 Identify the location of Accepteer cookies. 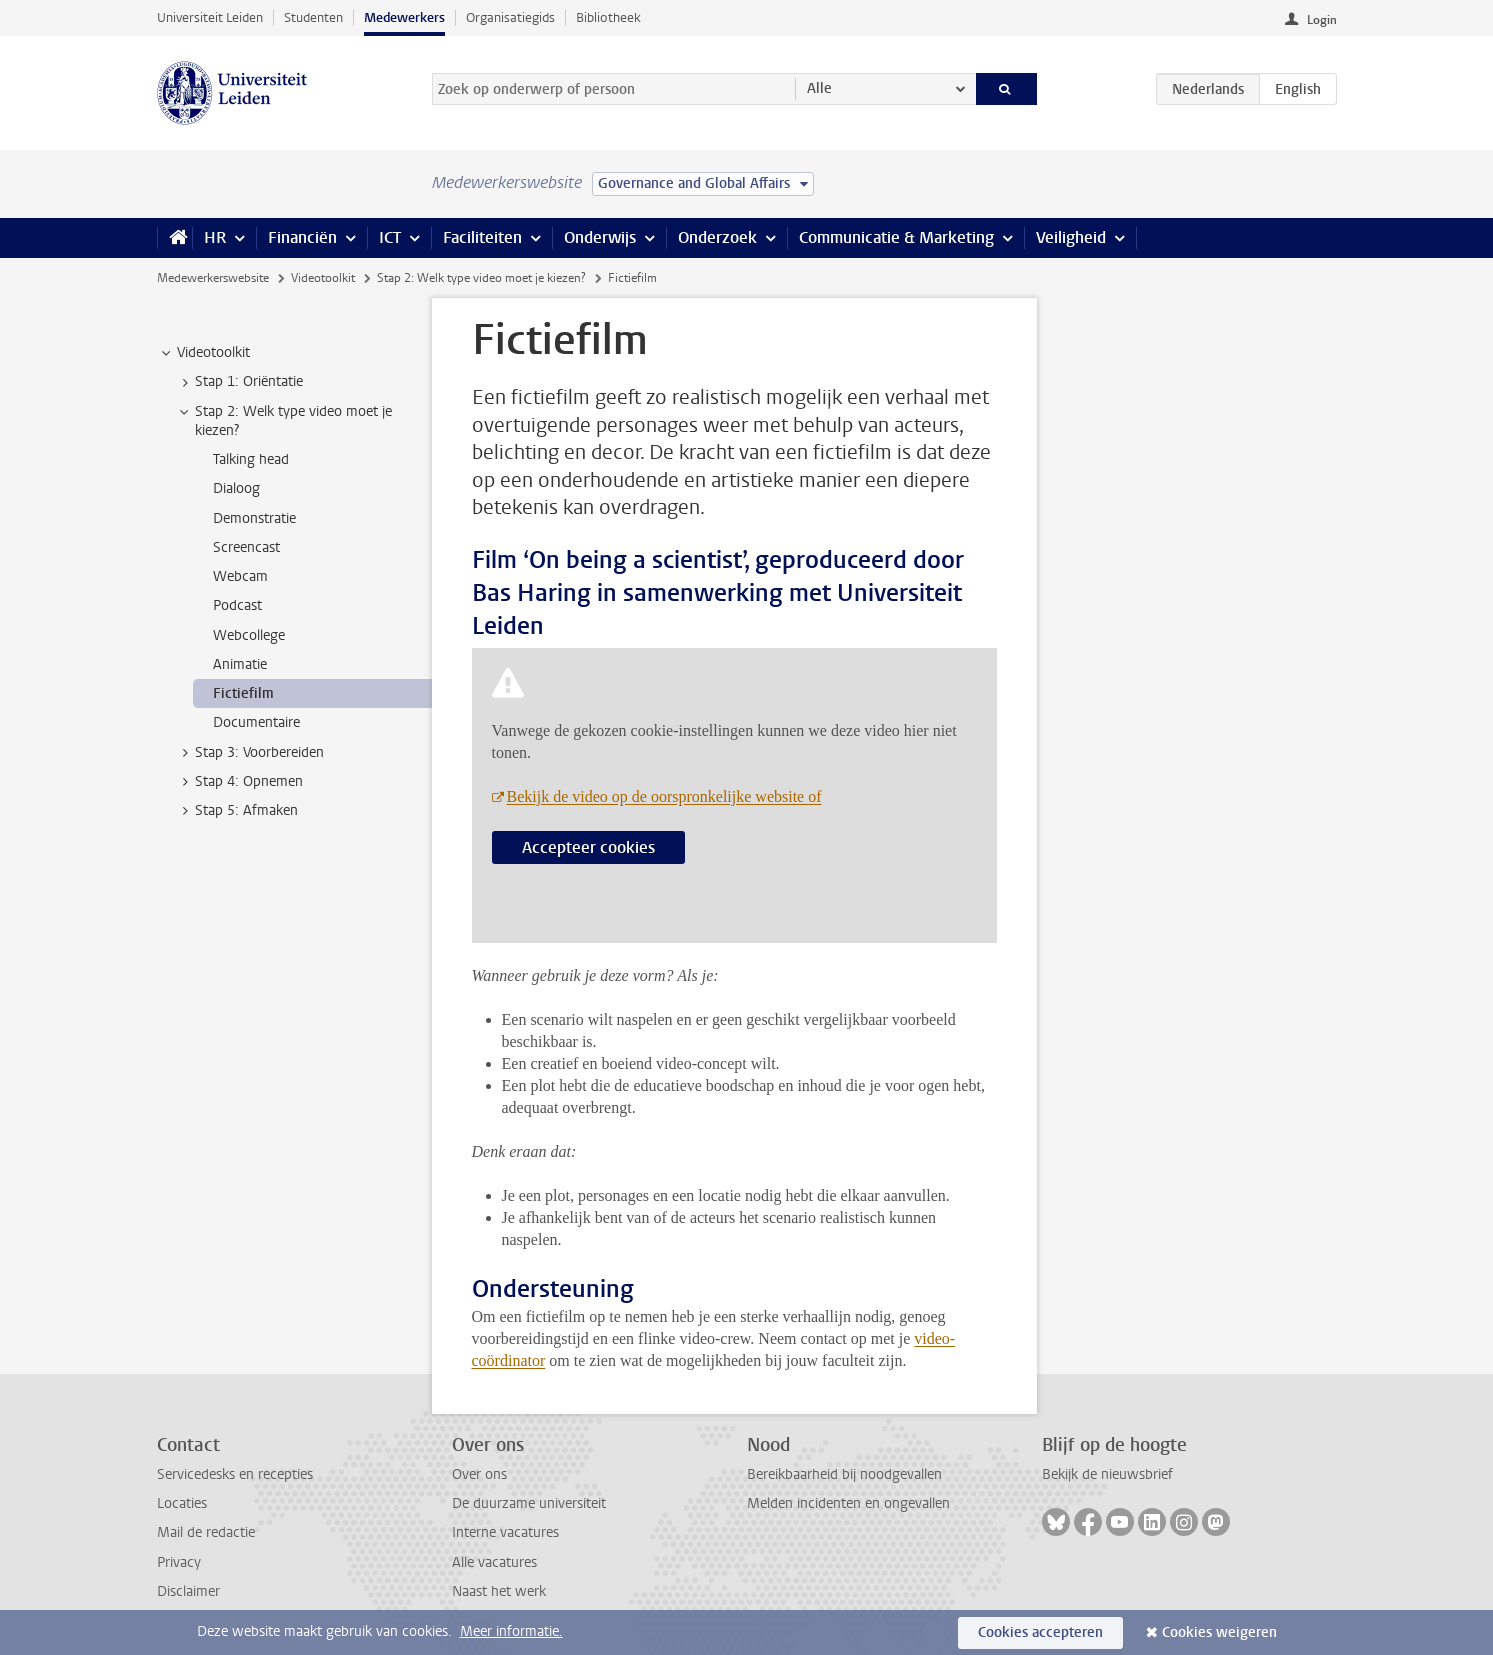
(588, 847).